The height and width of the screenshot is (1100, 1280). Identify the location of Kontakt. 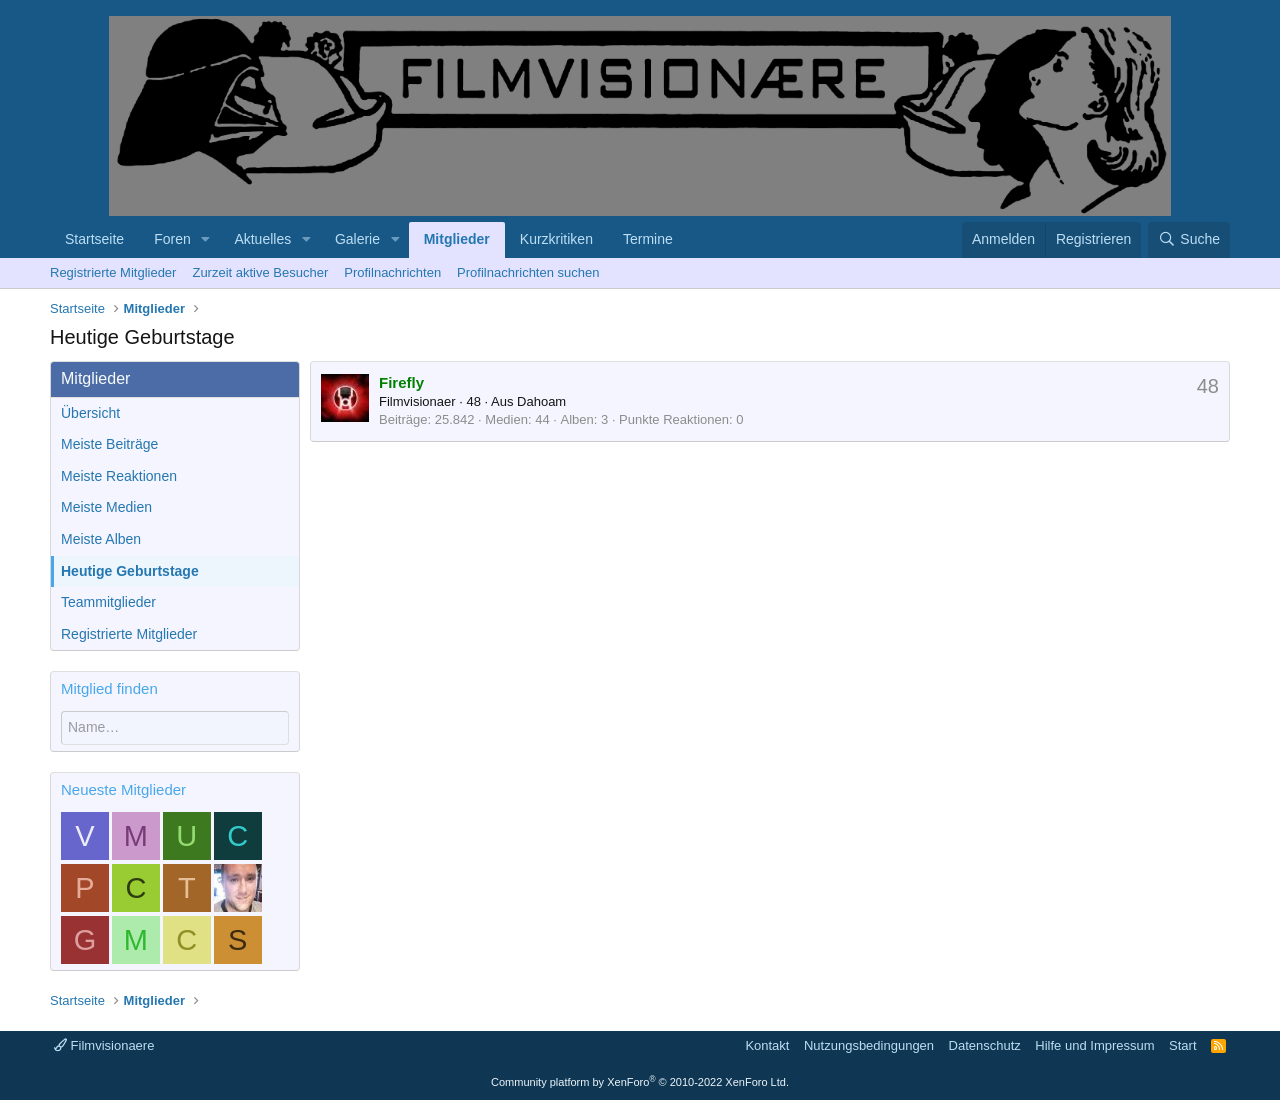
(767, 1045).